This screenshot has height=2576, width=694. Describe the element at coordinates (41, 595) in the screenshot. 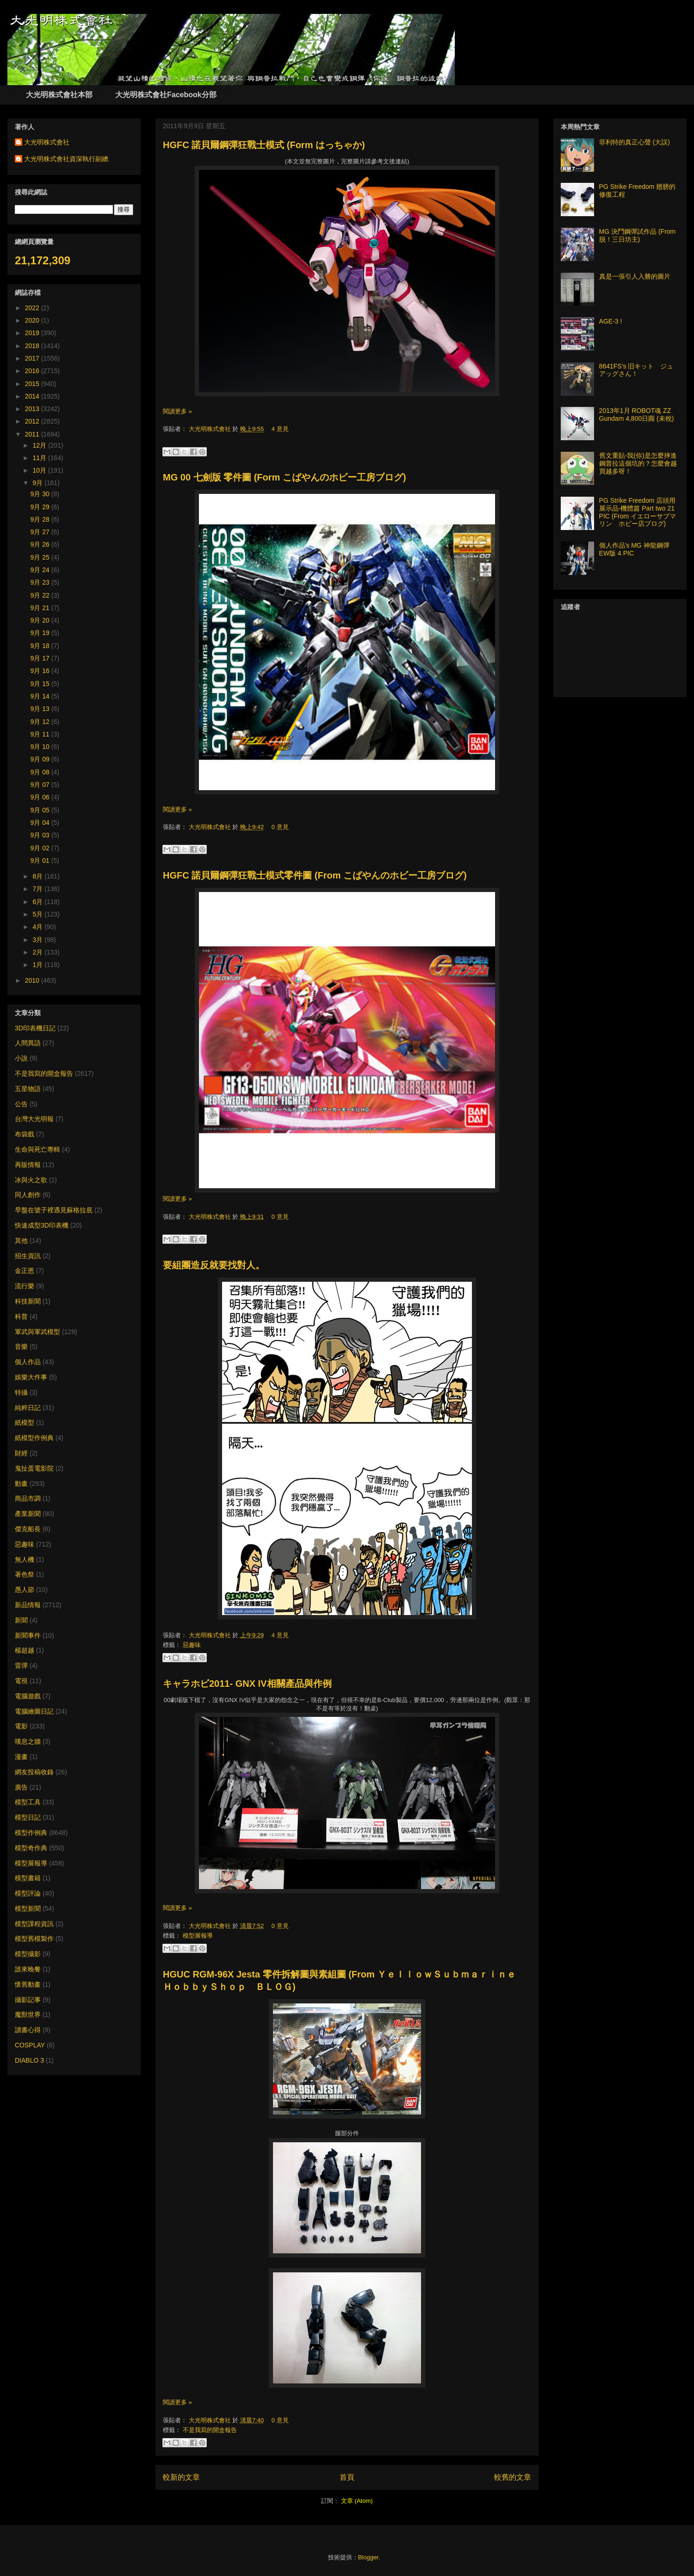

I see `9月 22` at that location.